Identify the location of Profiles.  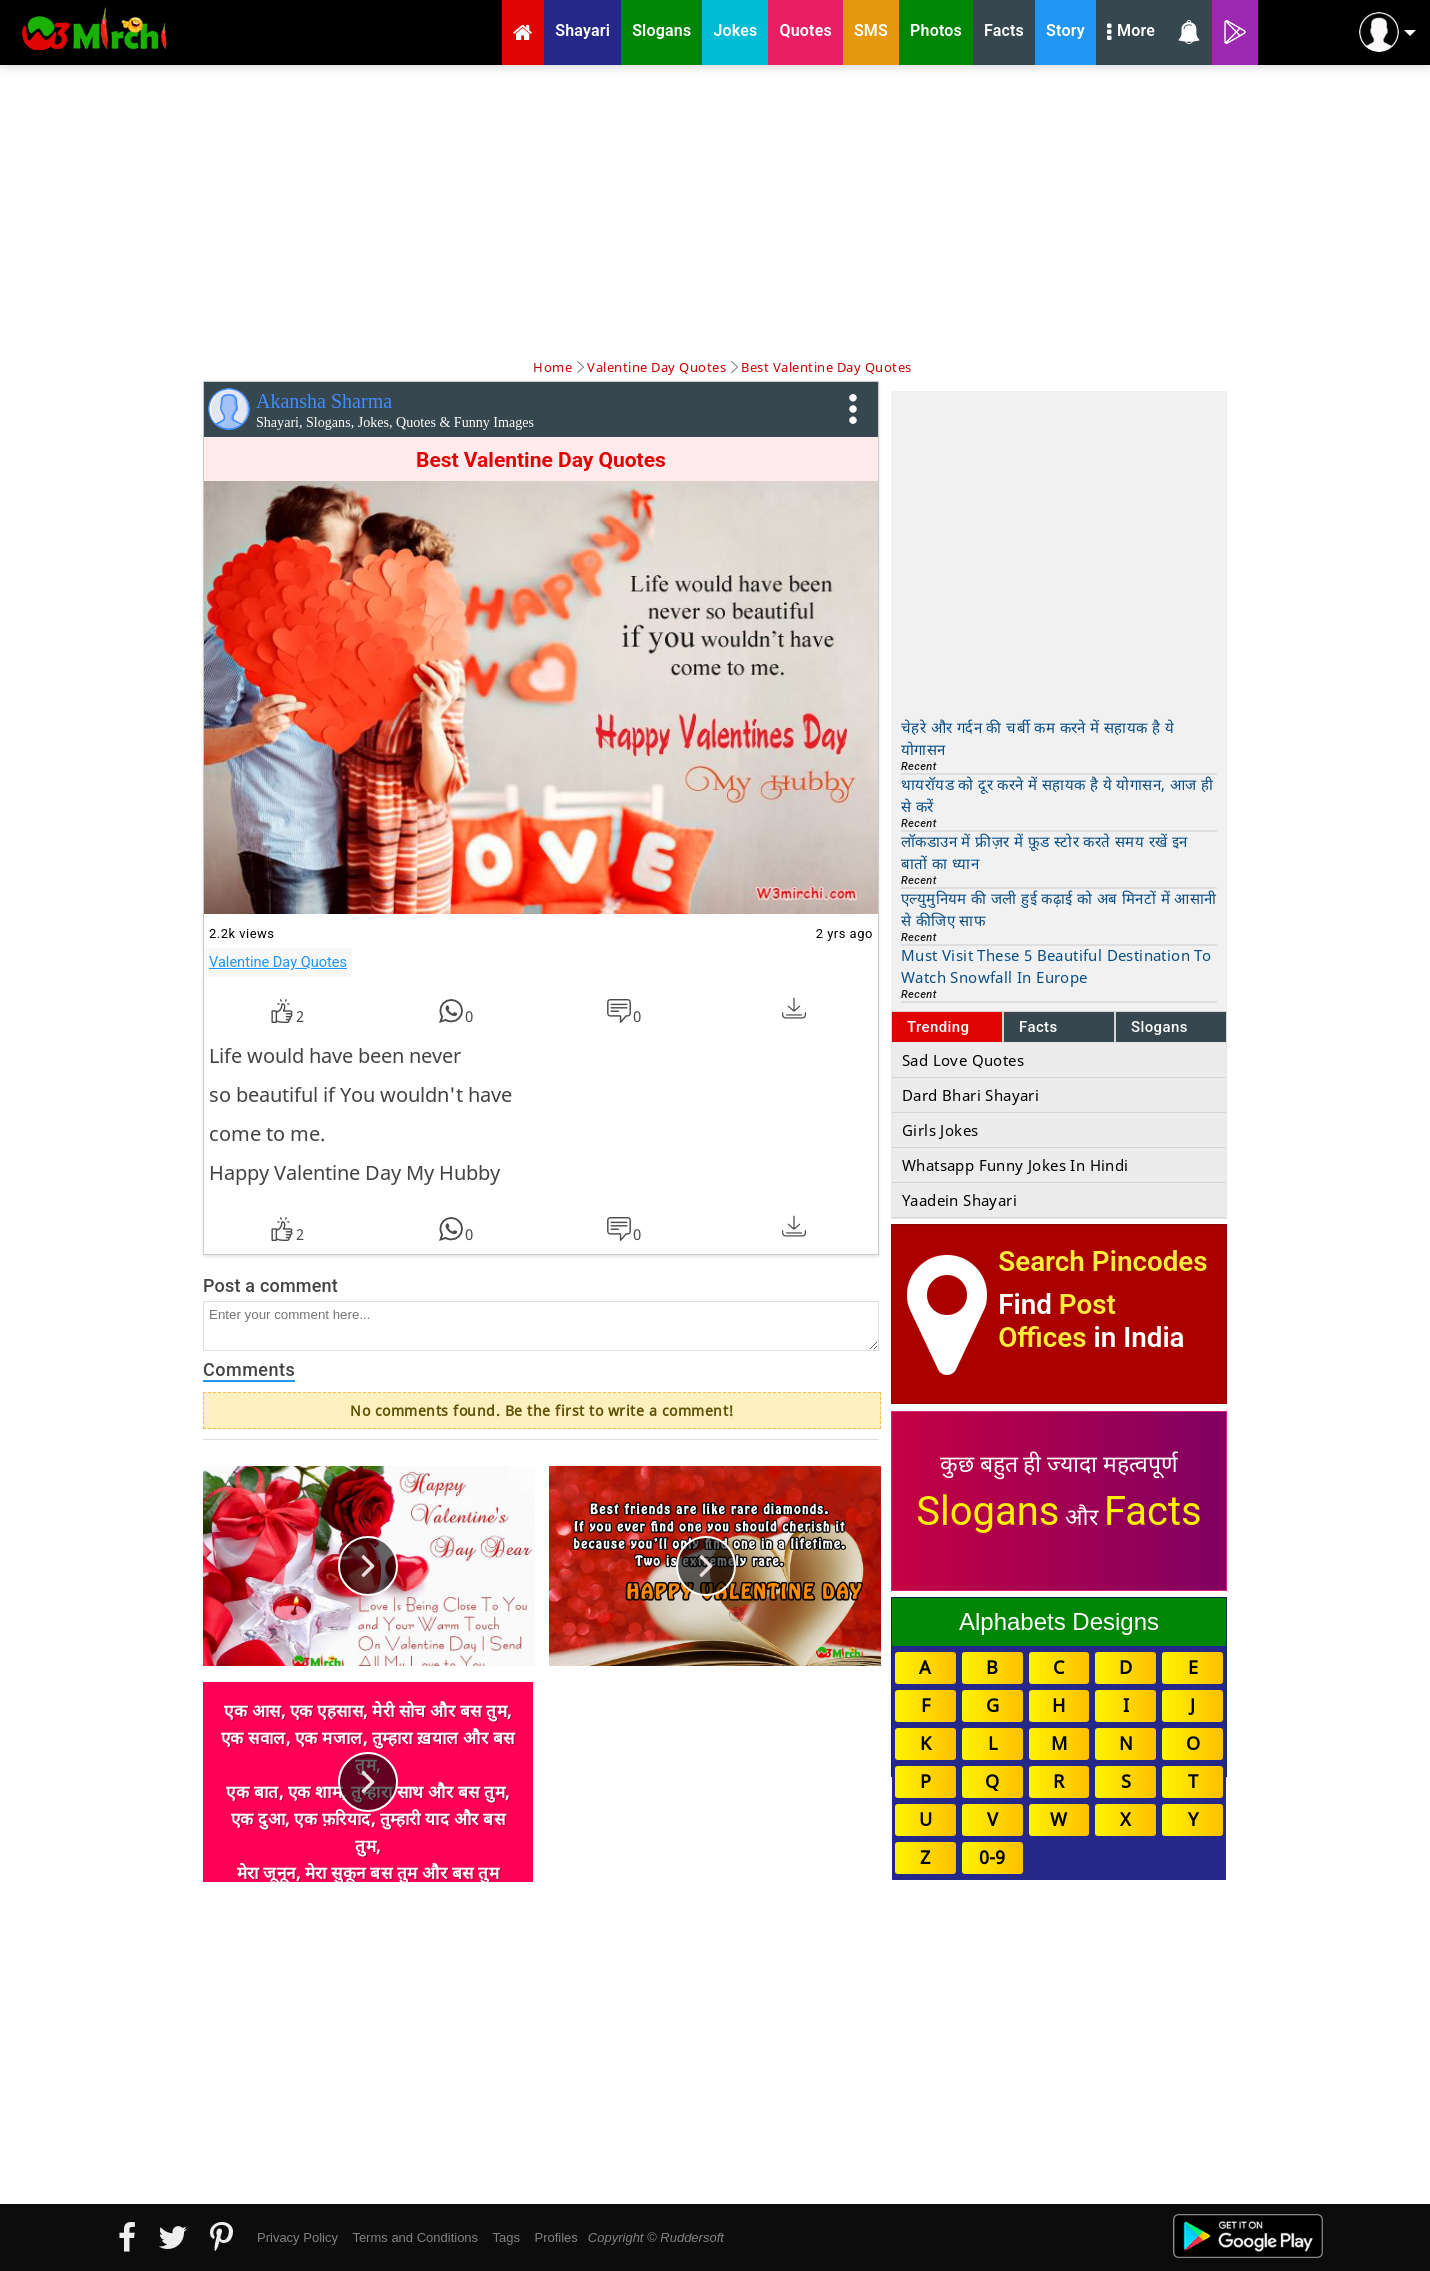
(555, 2237).